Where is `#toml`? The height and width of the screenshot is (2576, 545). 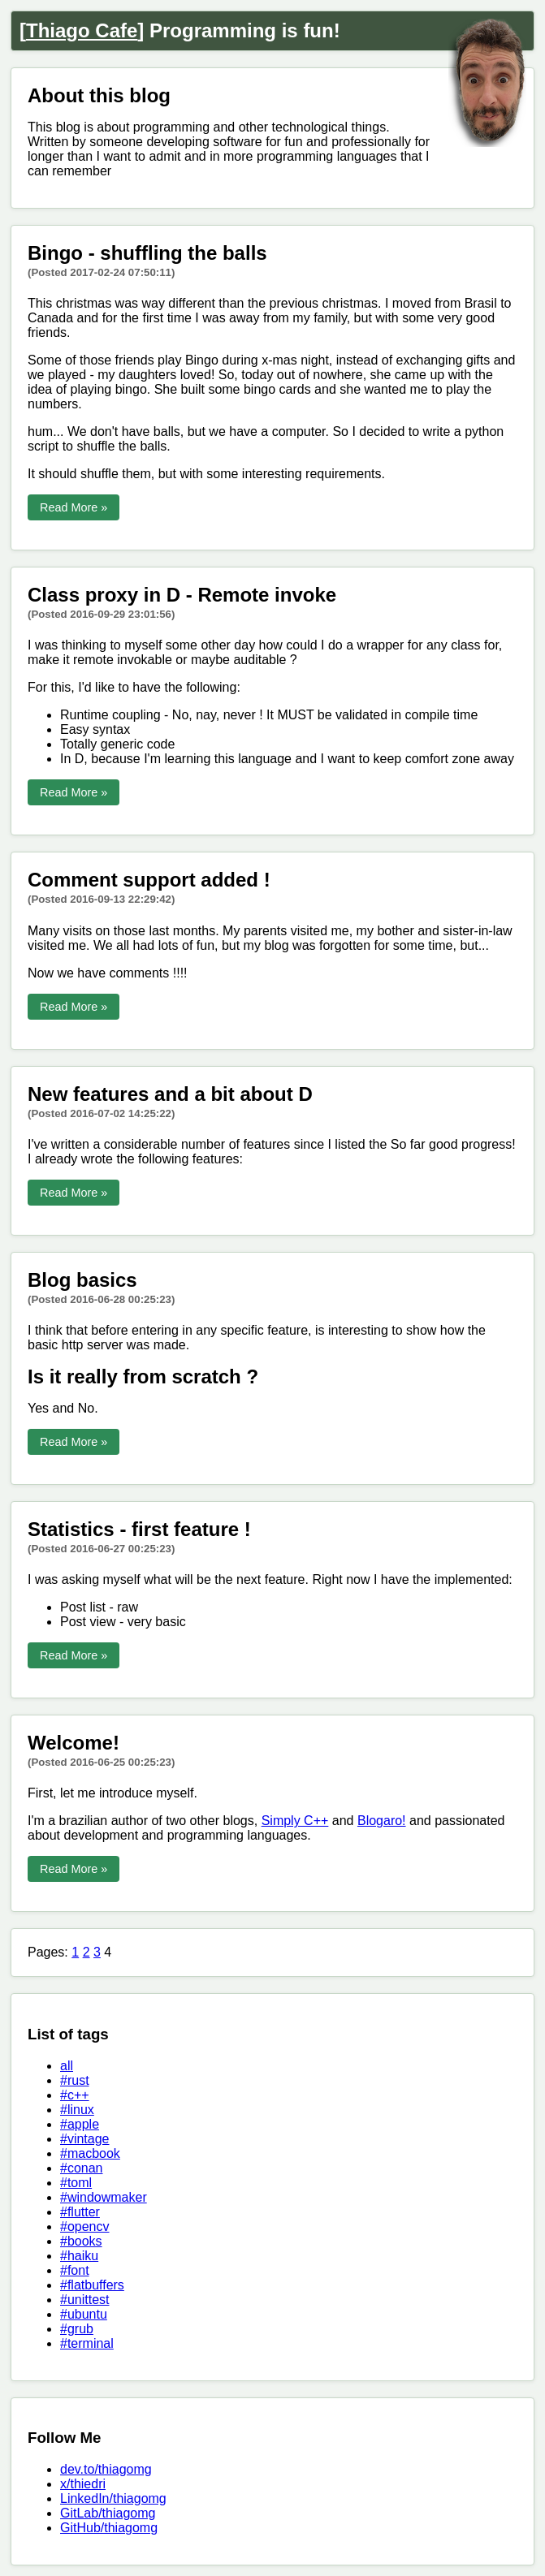
#toml is located at coordinates (76, 2183).